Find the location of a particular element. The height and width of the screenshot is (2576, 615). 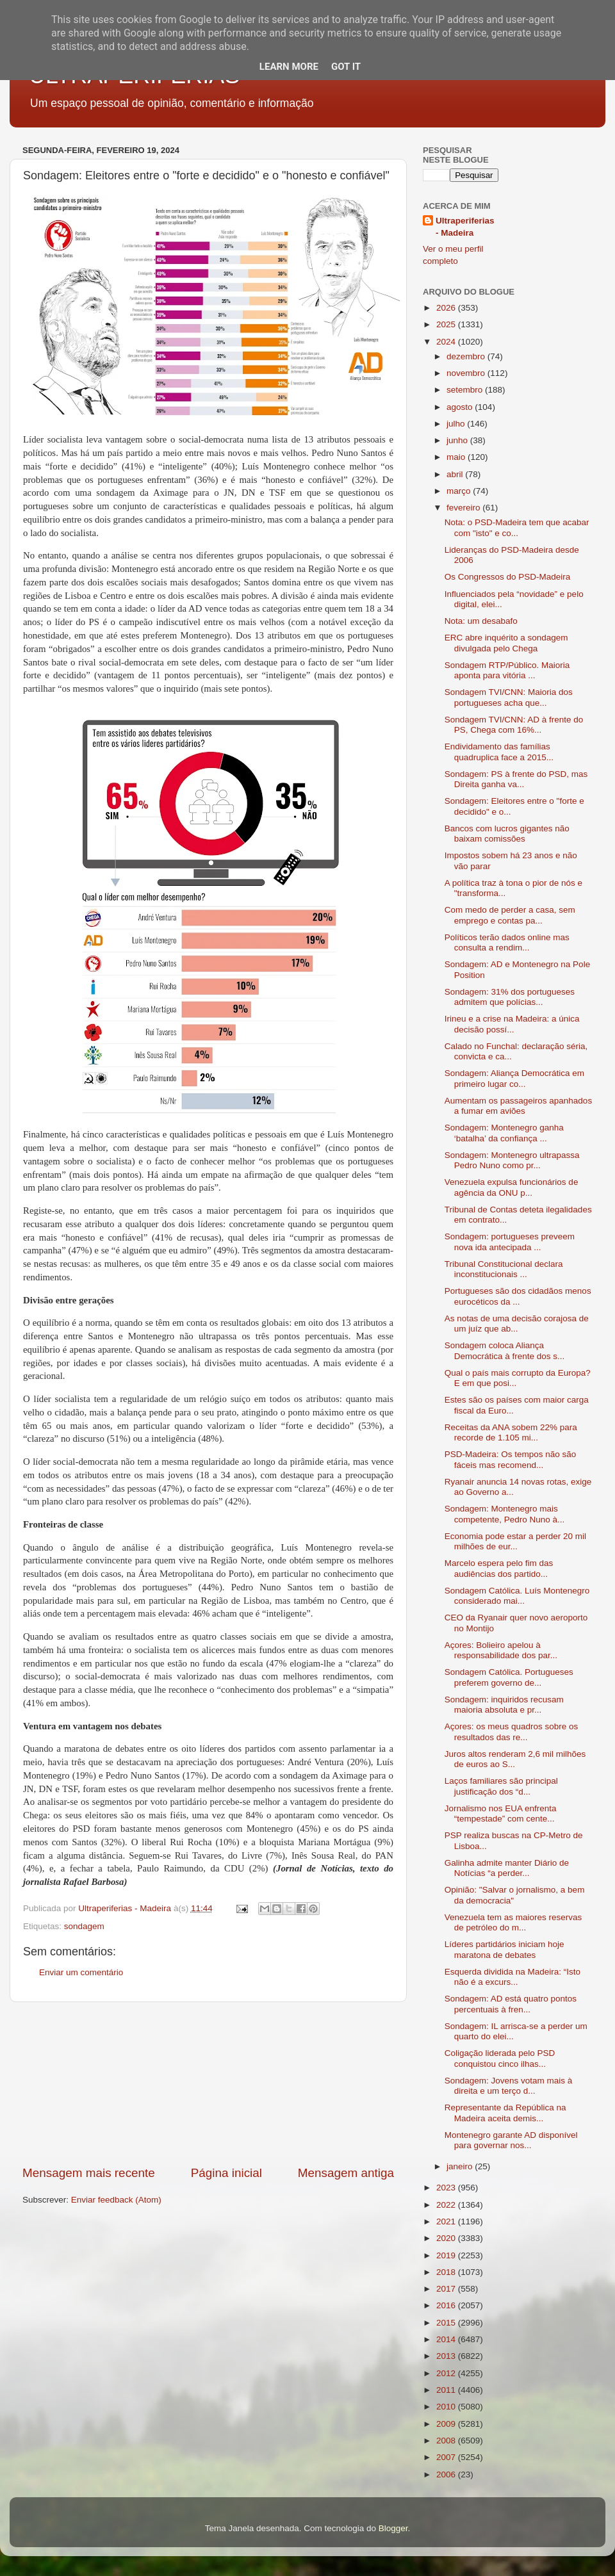

Endividamento das famílias quadruplica face a 2015... is located at coordinates (499, 752).